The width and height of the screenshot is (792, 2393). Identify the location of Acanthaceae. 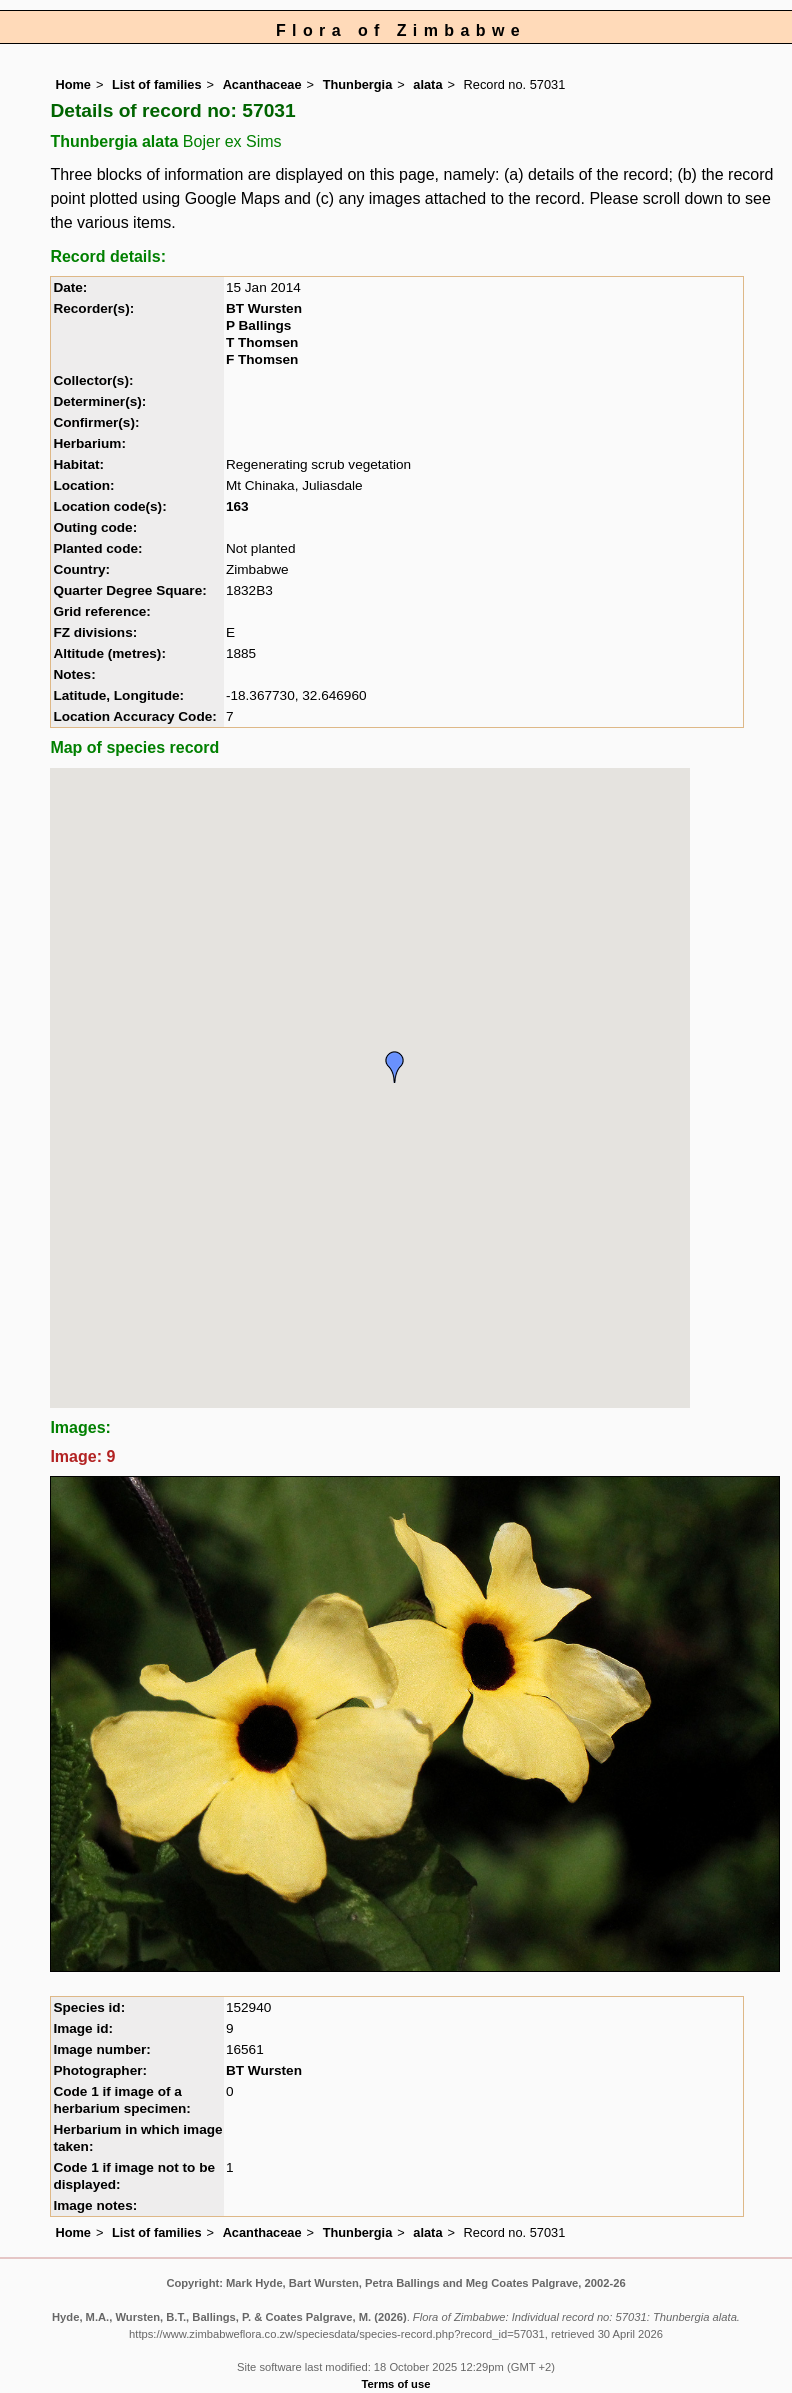
(262, 84).